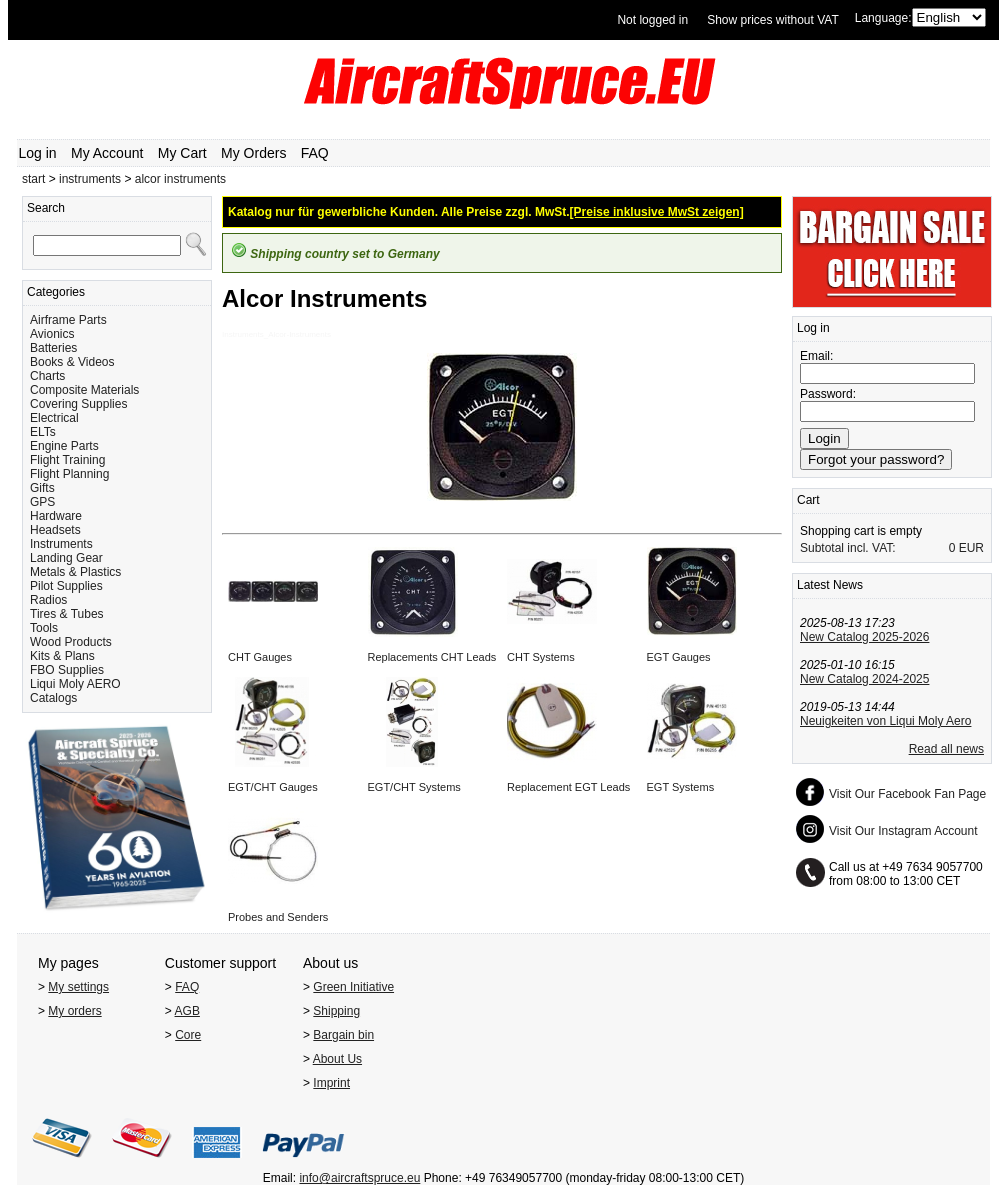  What do you see at coordinates (315, 153) in the screenshot?
I see `FAQ` at bounding box center [315, 153].